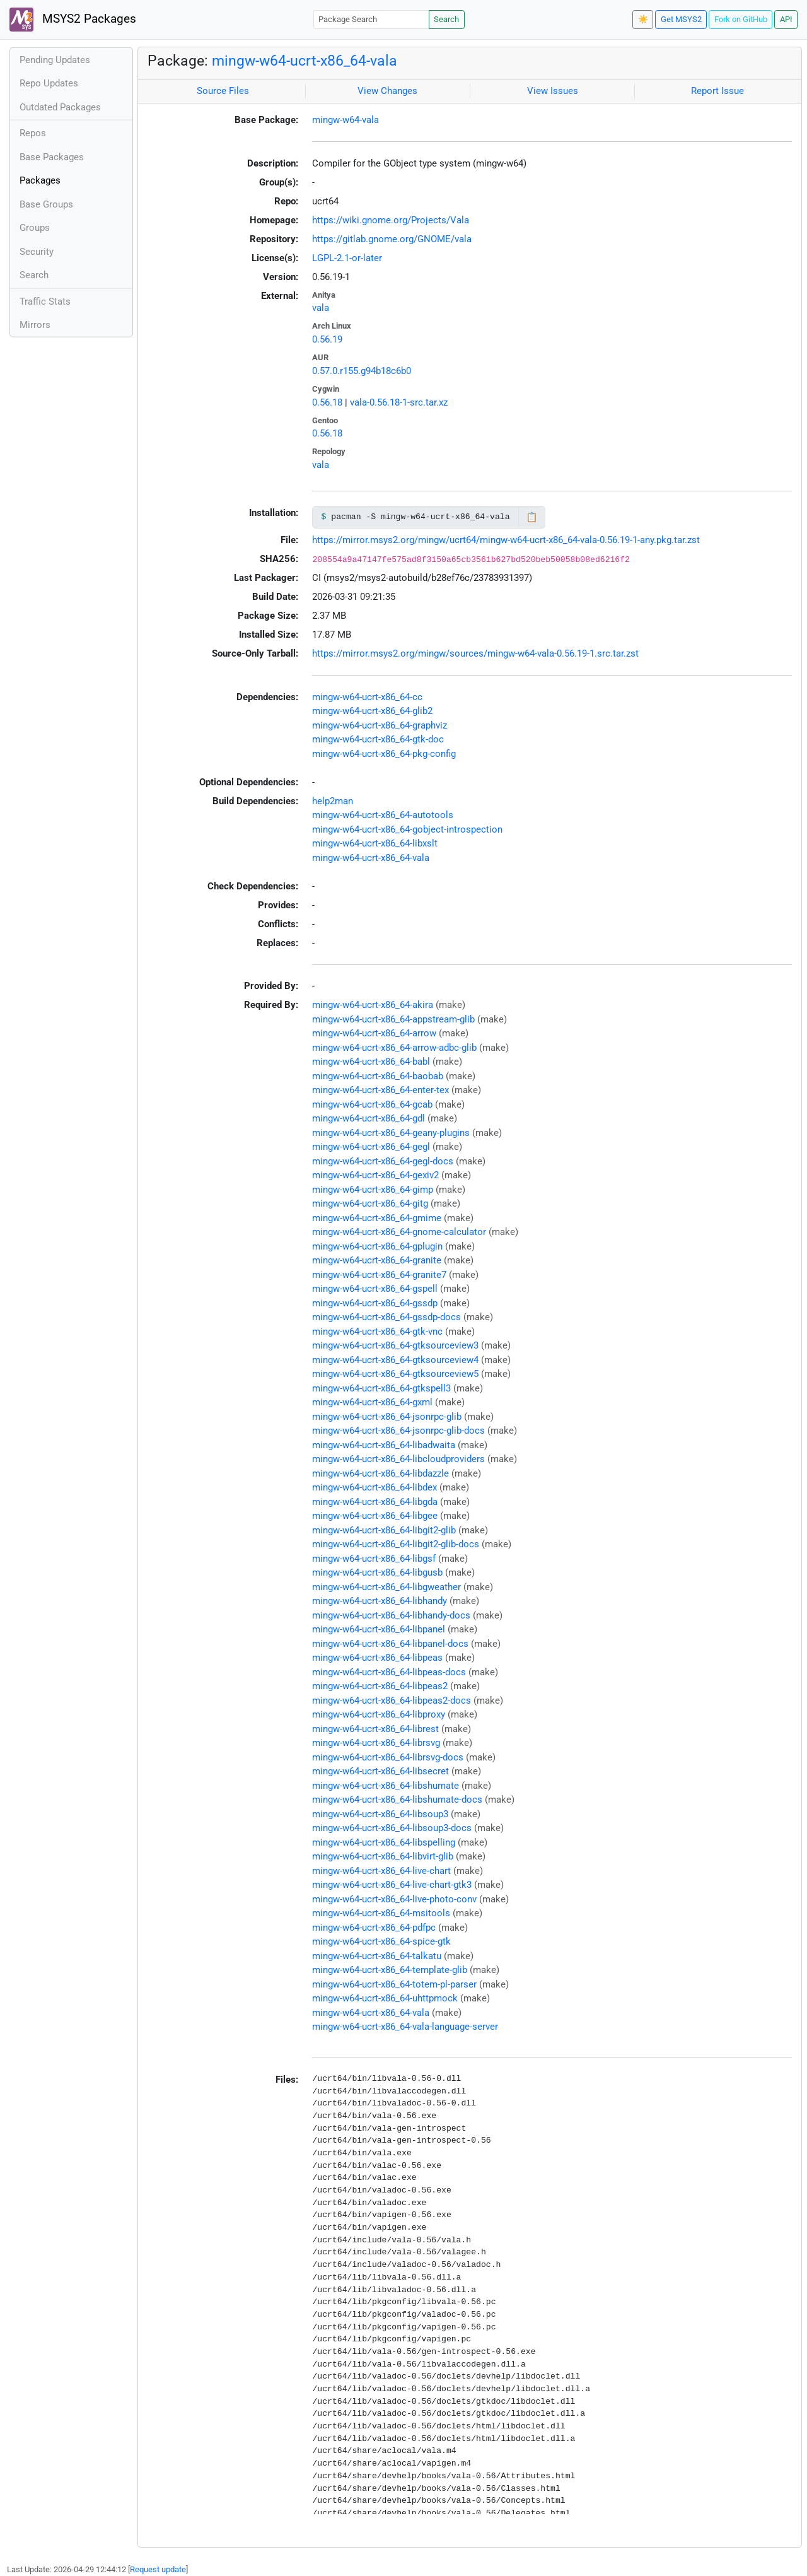 The image size is (807, 2576). I want to click on help2man, so click(332, 801).